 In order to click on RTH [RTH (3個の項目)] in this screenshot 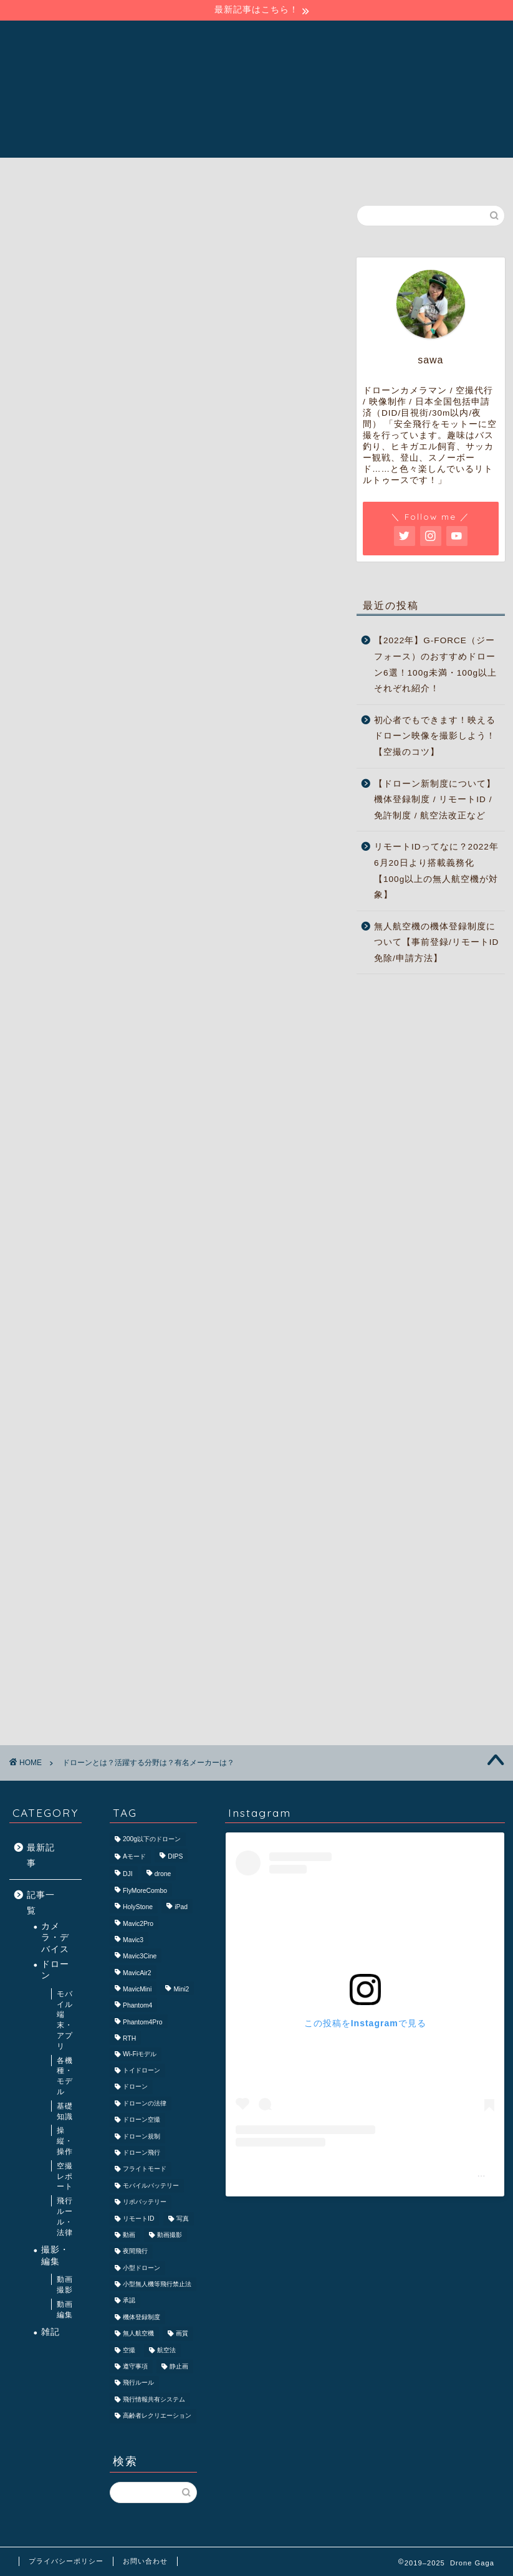, I will do `click(129, 2039)`.